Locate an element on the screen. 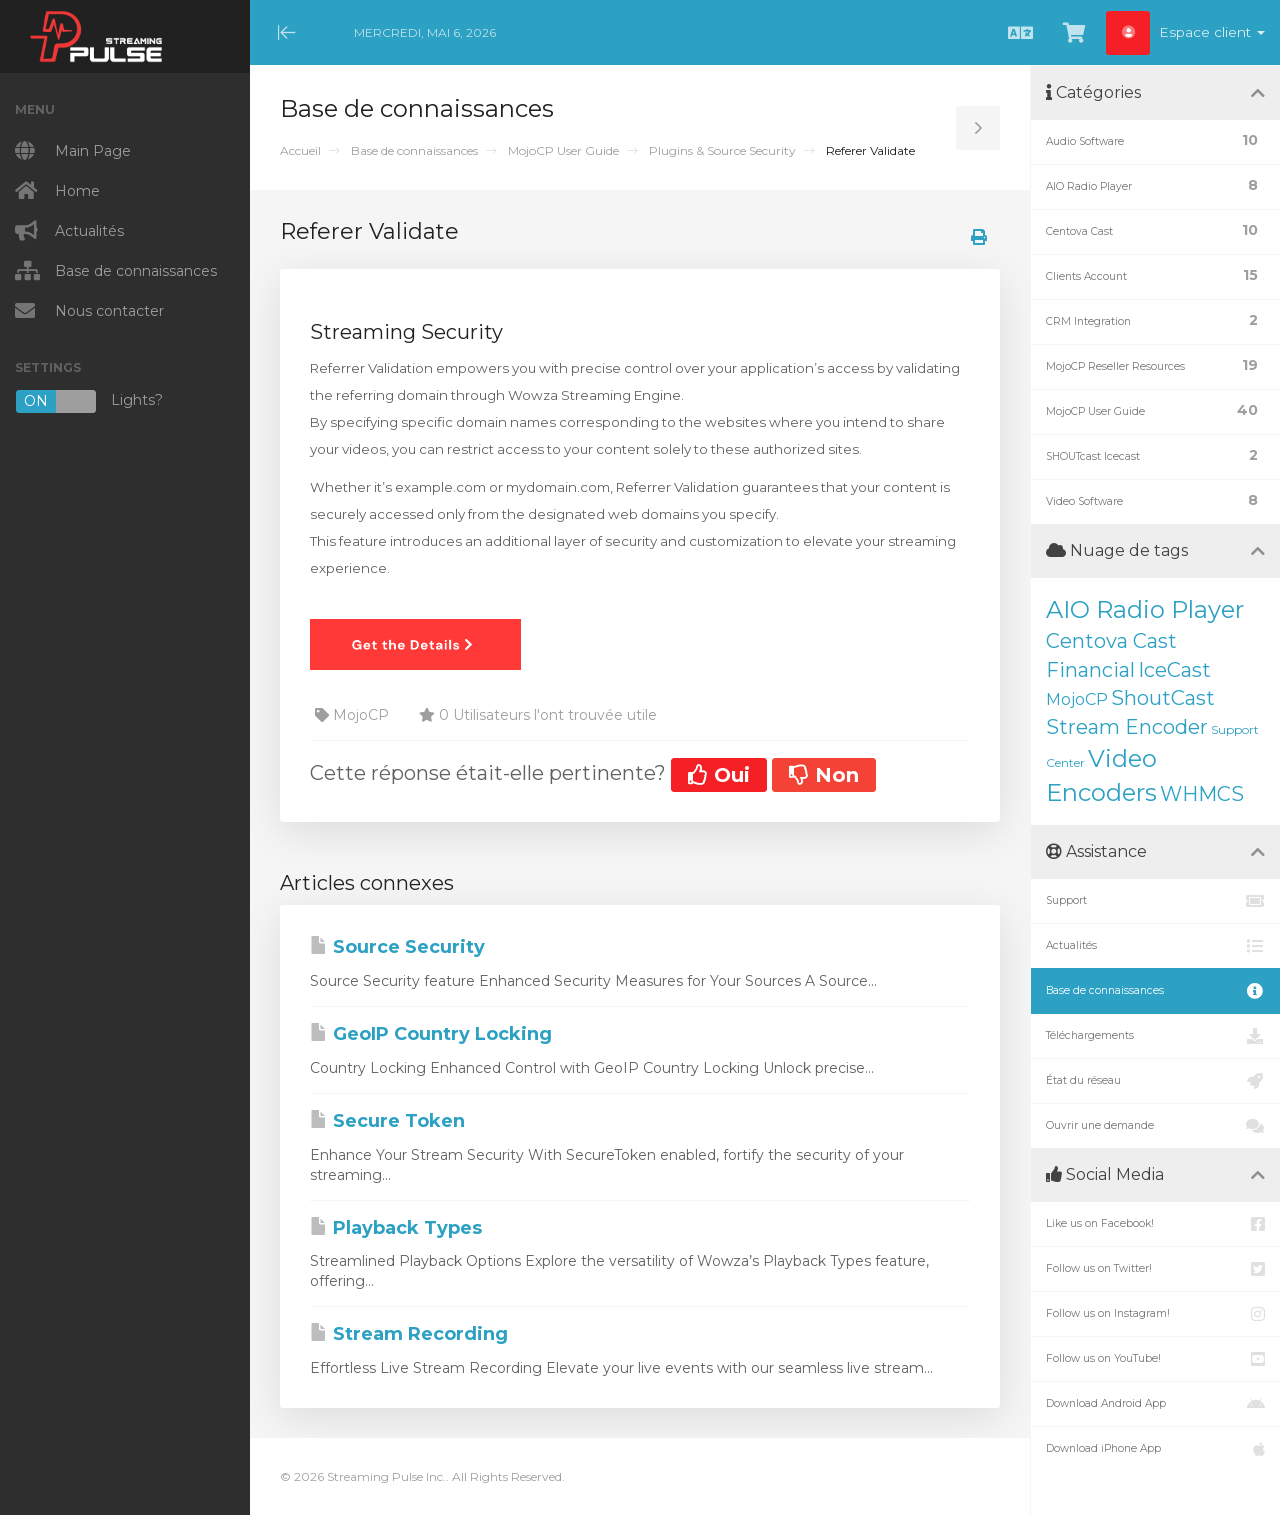 The height and width of the screenshot is (1515, 1280). GeoIP Country Locking is located at coordinates (431, 1034).